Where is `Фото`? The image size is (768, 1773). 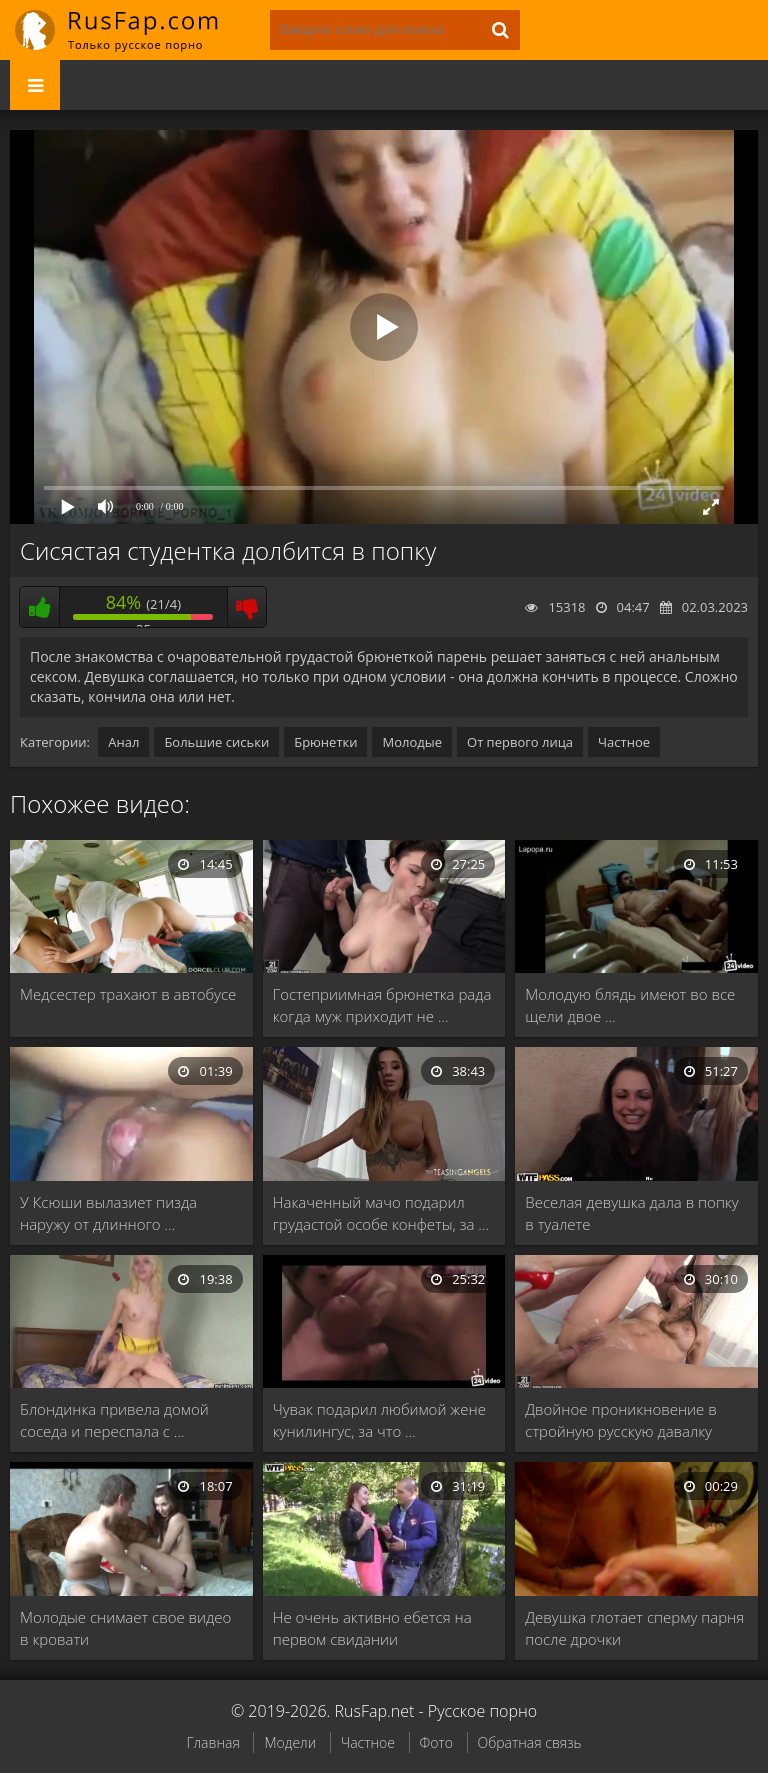 Фото is located at coordinates (436, 1742).